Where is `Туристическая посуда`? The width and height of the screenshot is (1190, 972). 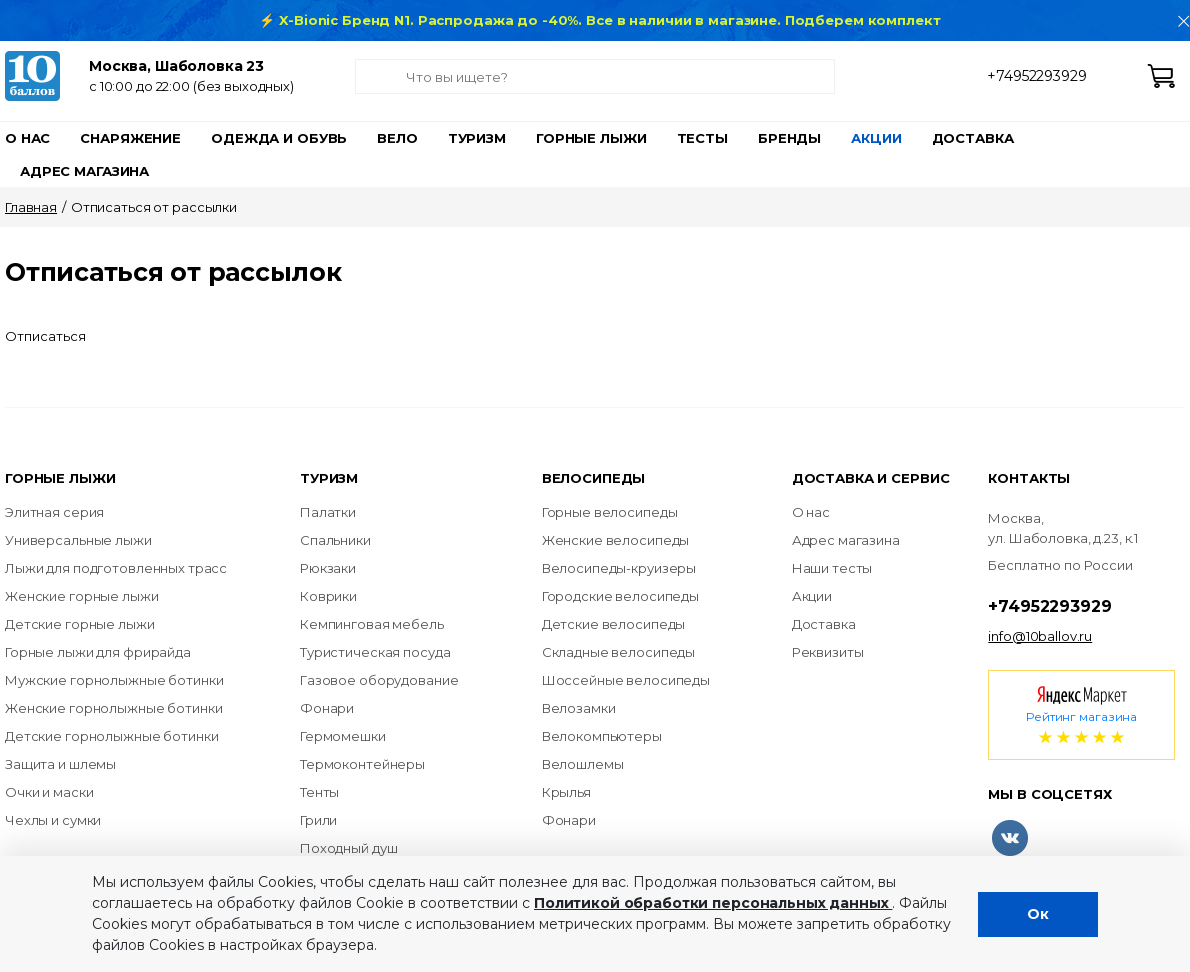
Туристическая посуда is located at coordinates (375, 652).